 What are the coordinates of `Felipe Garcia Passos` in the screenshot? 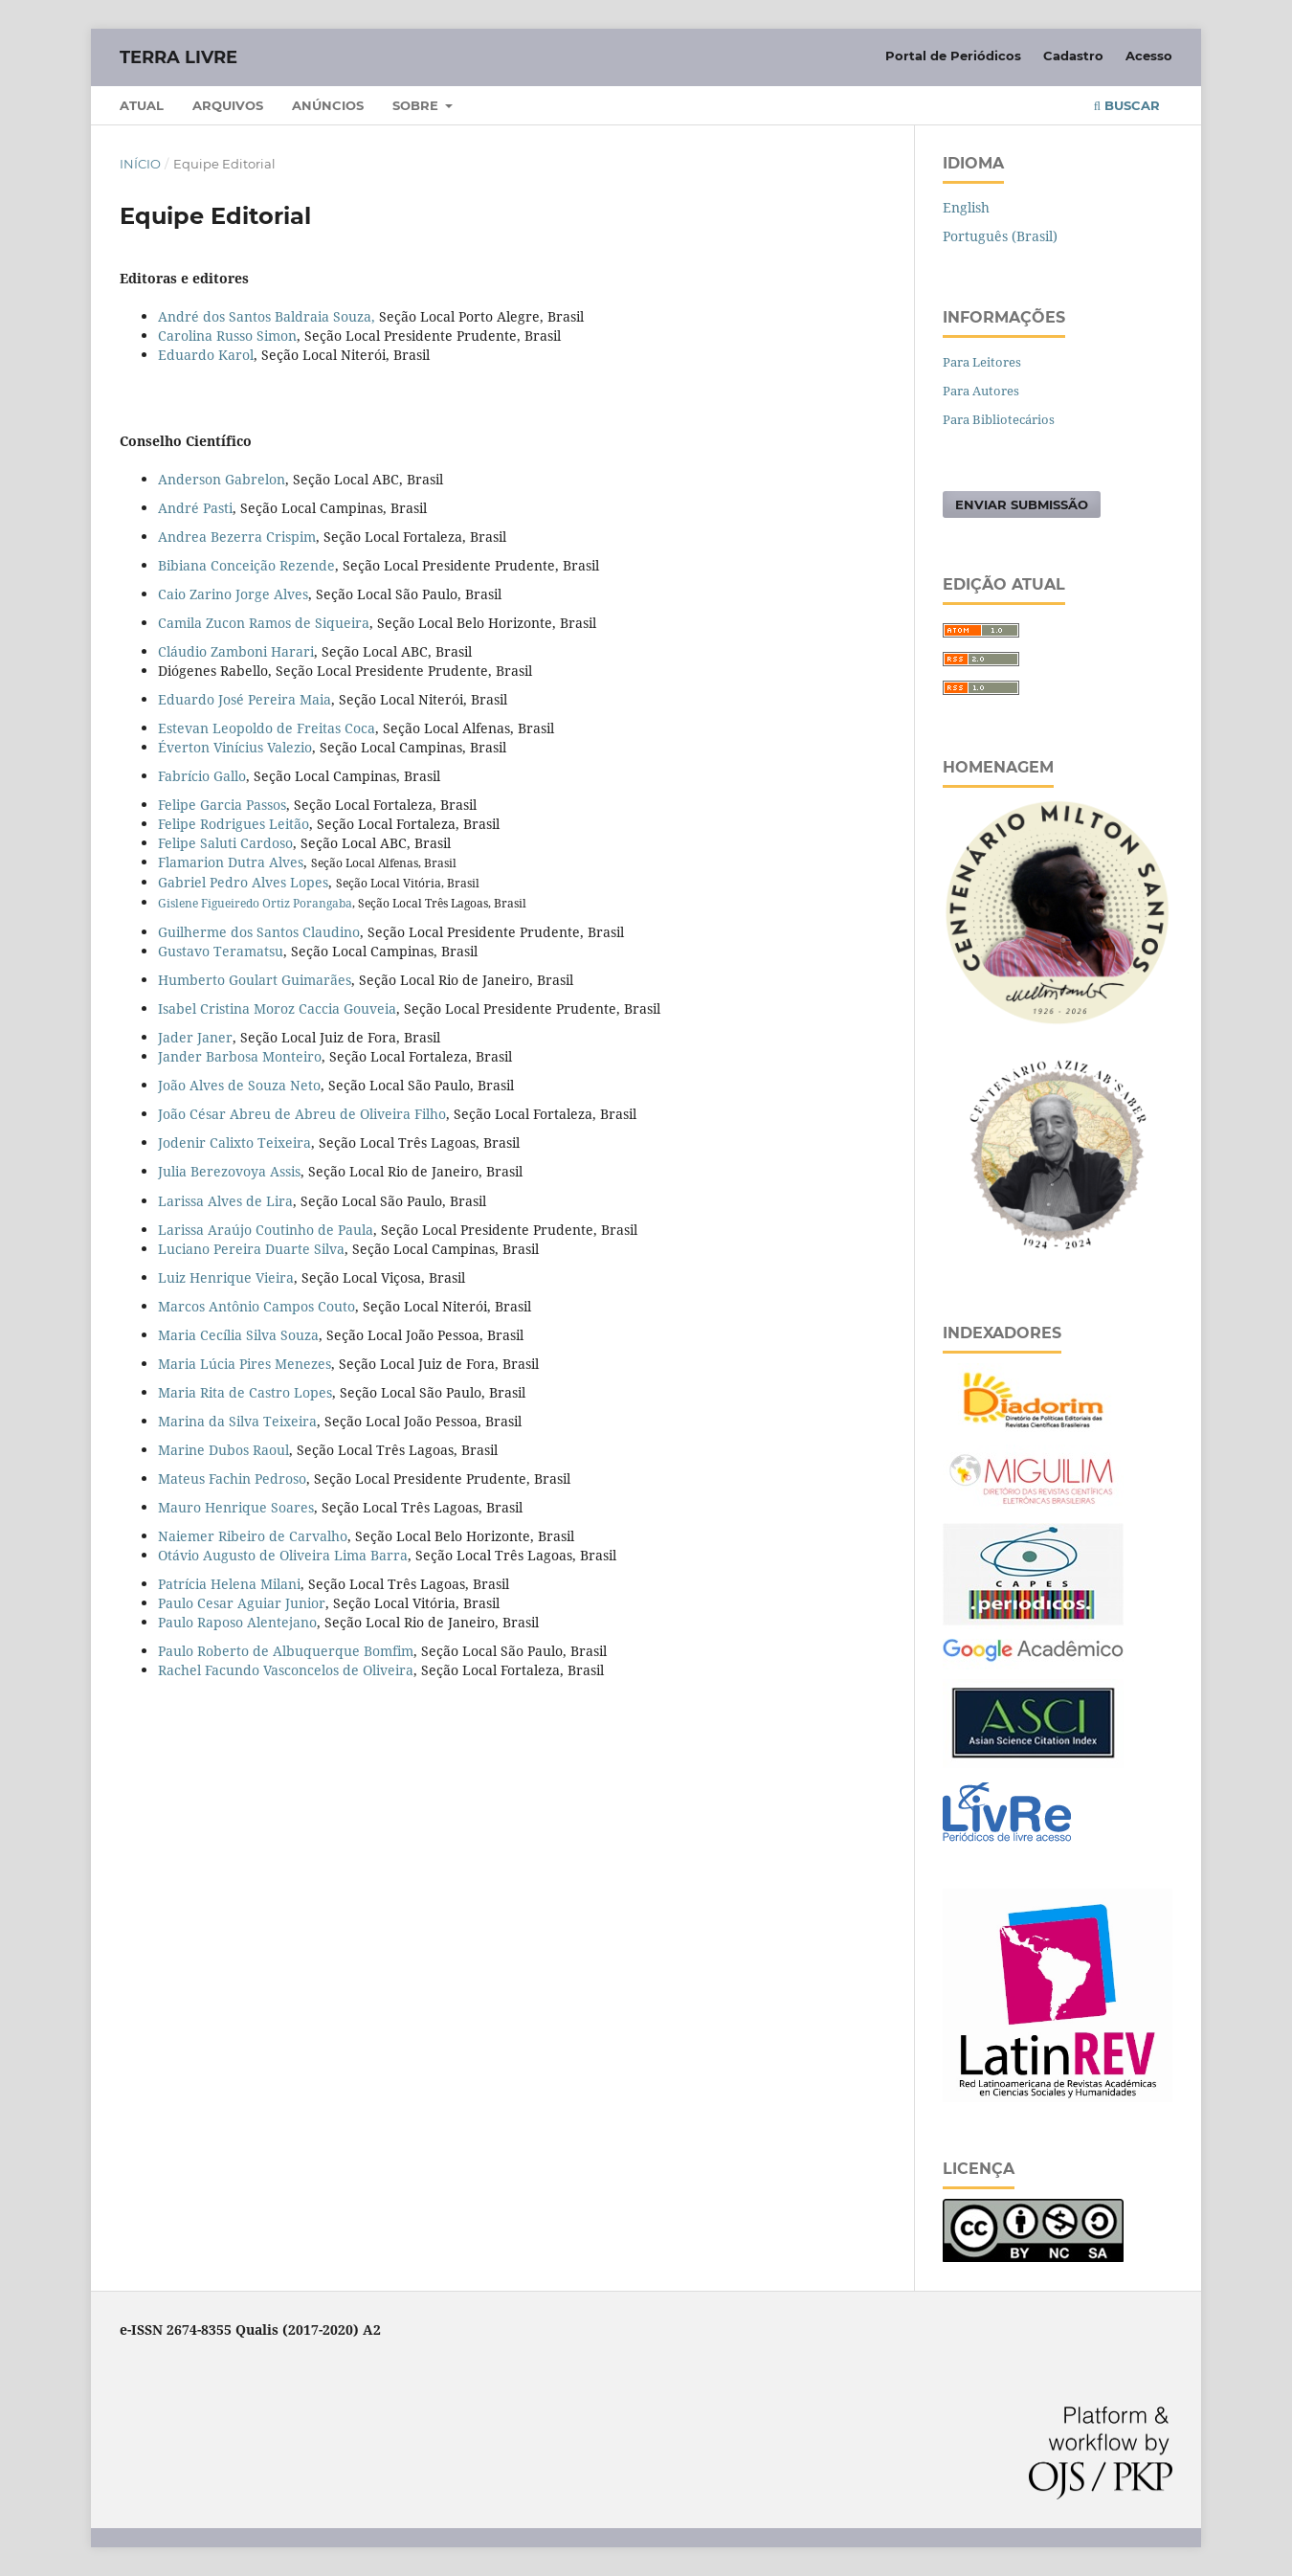 It's located at (222, 804).